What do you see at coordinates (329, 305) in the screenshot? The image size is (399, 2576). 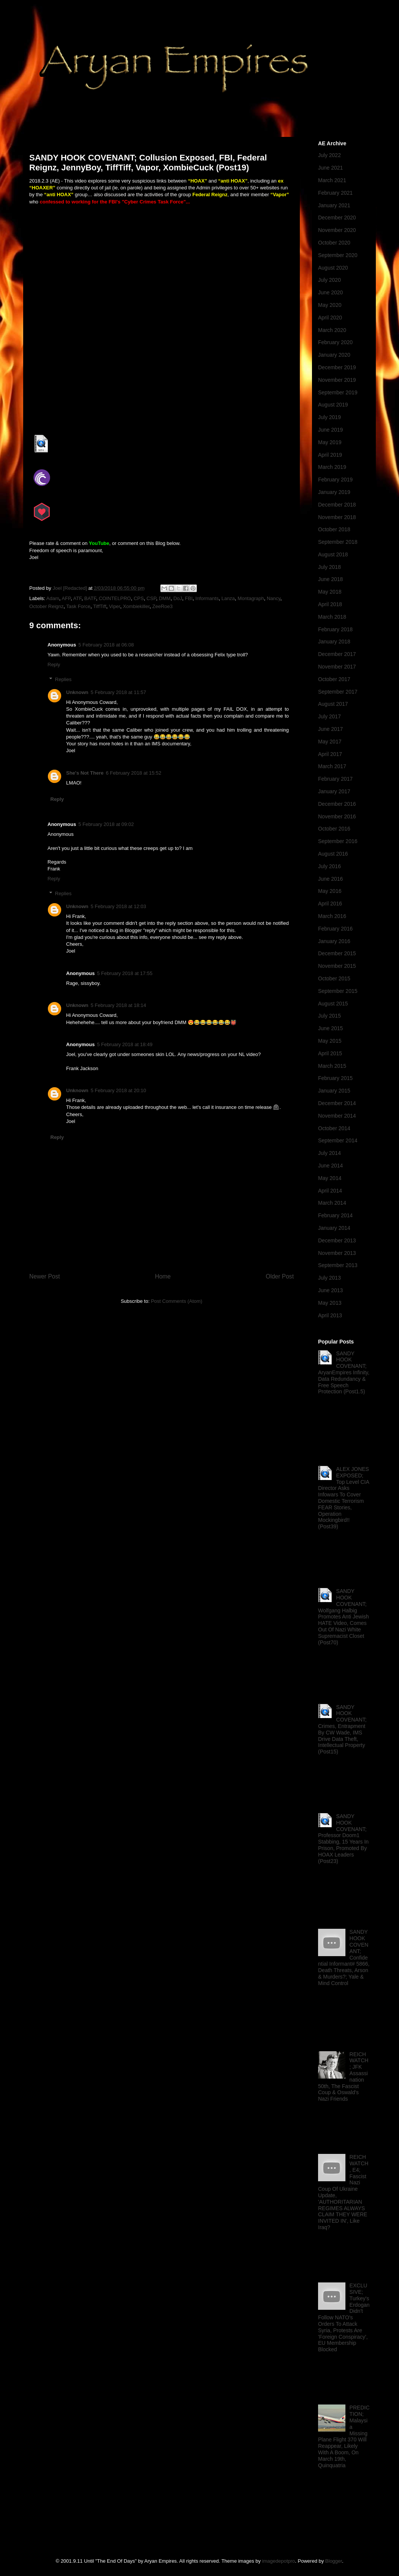 I see `May 2020` at bounding box center [329, 305].